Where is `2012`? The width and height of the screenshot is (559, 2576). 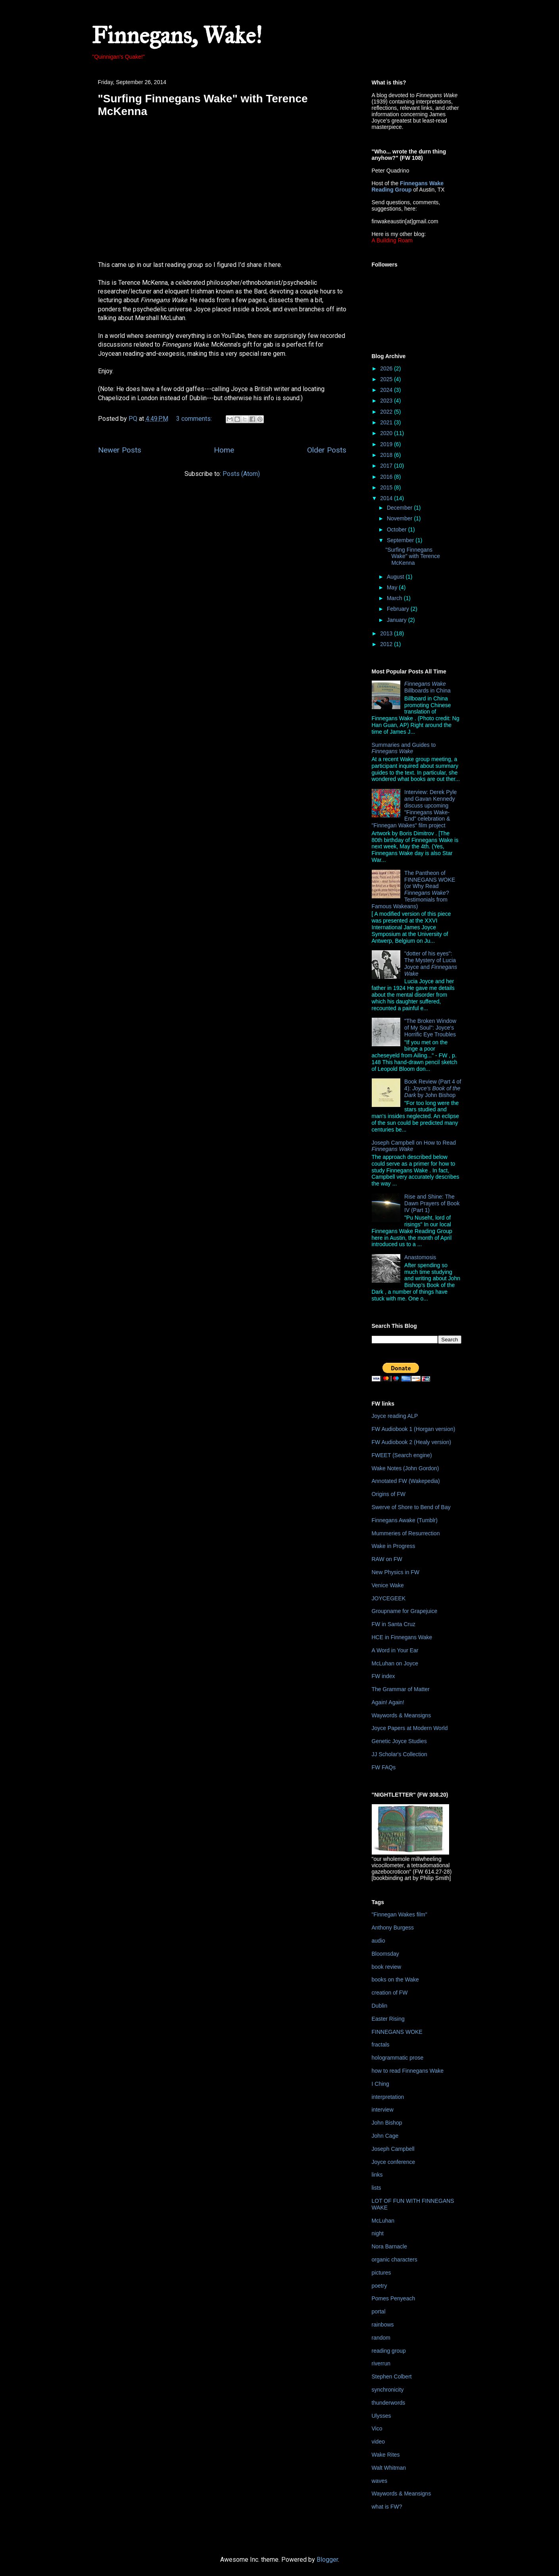 2012 is located at coordinates (387, 644).